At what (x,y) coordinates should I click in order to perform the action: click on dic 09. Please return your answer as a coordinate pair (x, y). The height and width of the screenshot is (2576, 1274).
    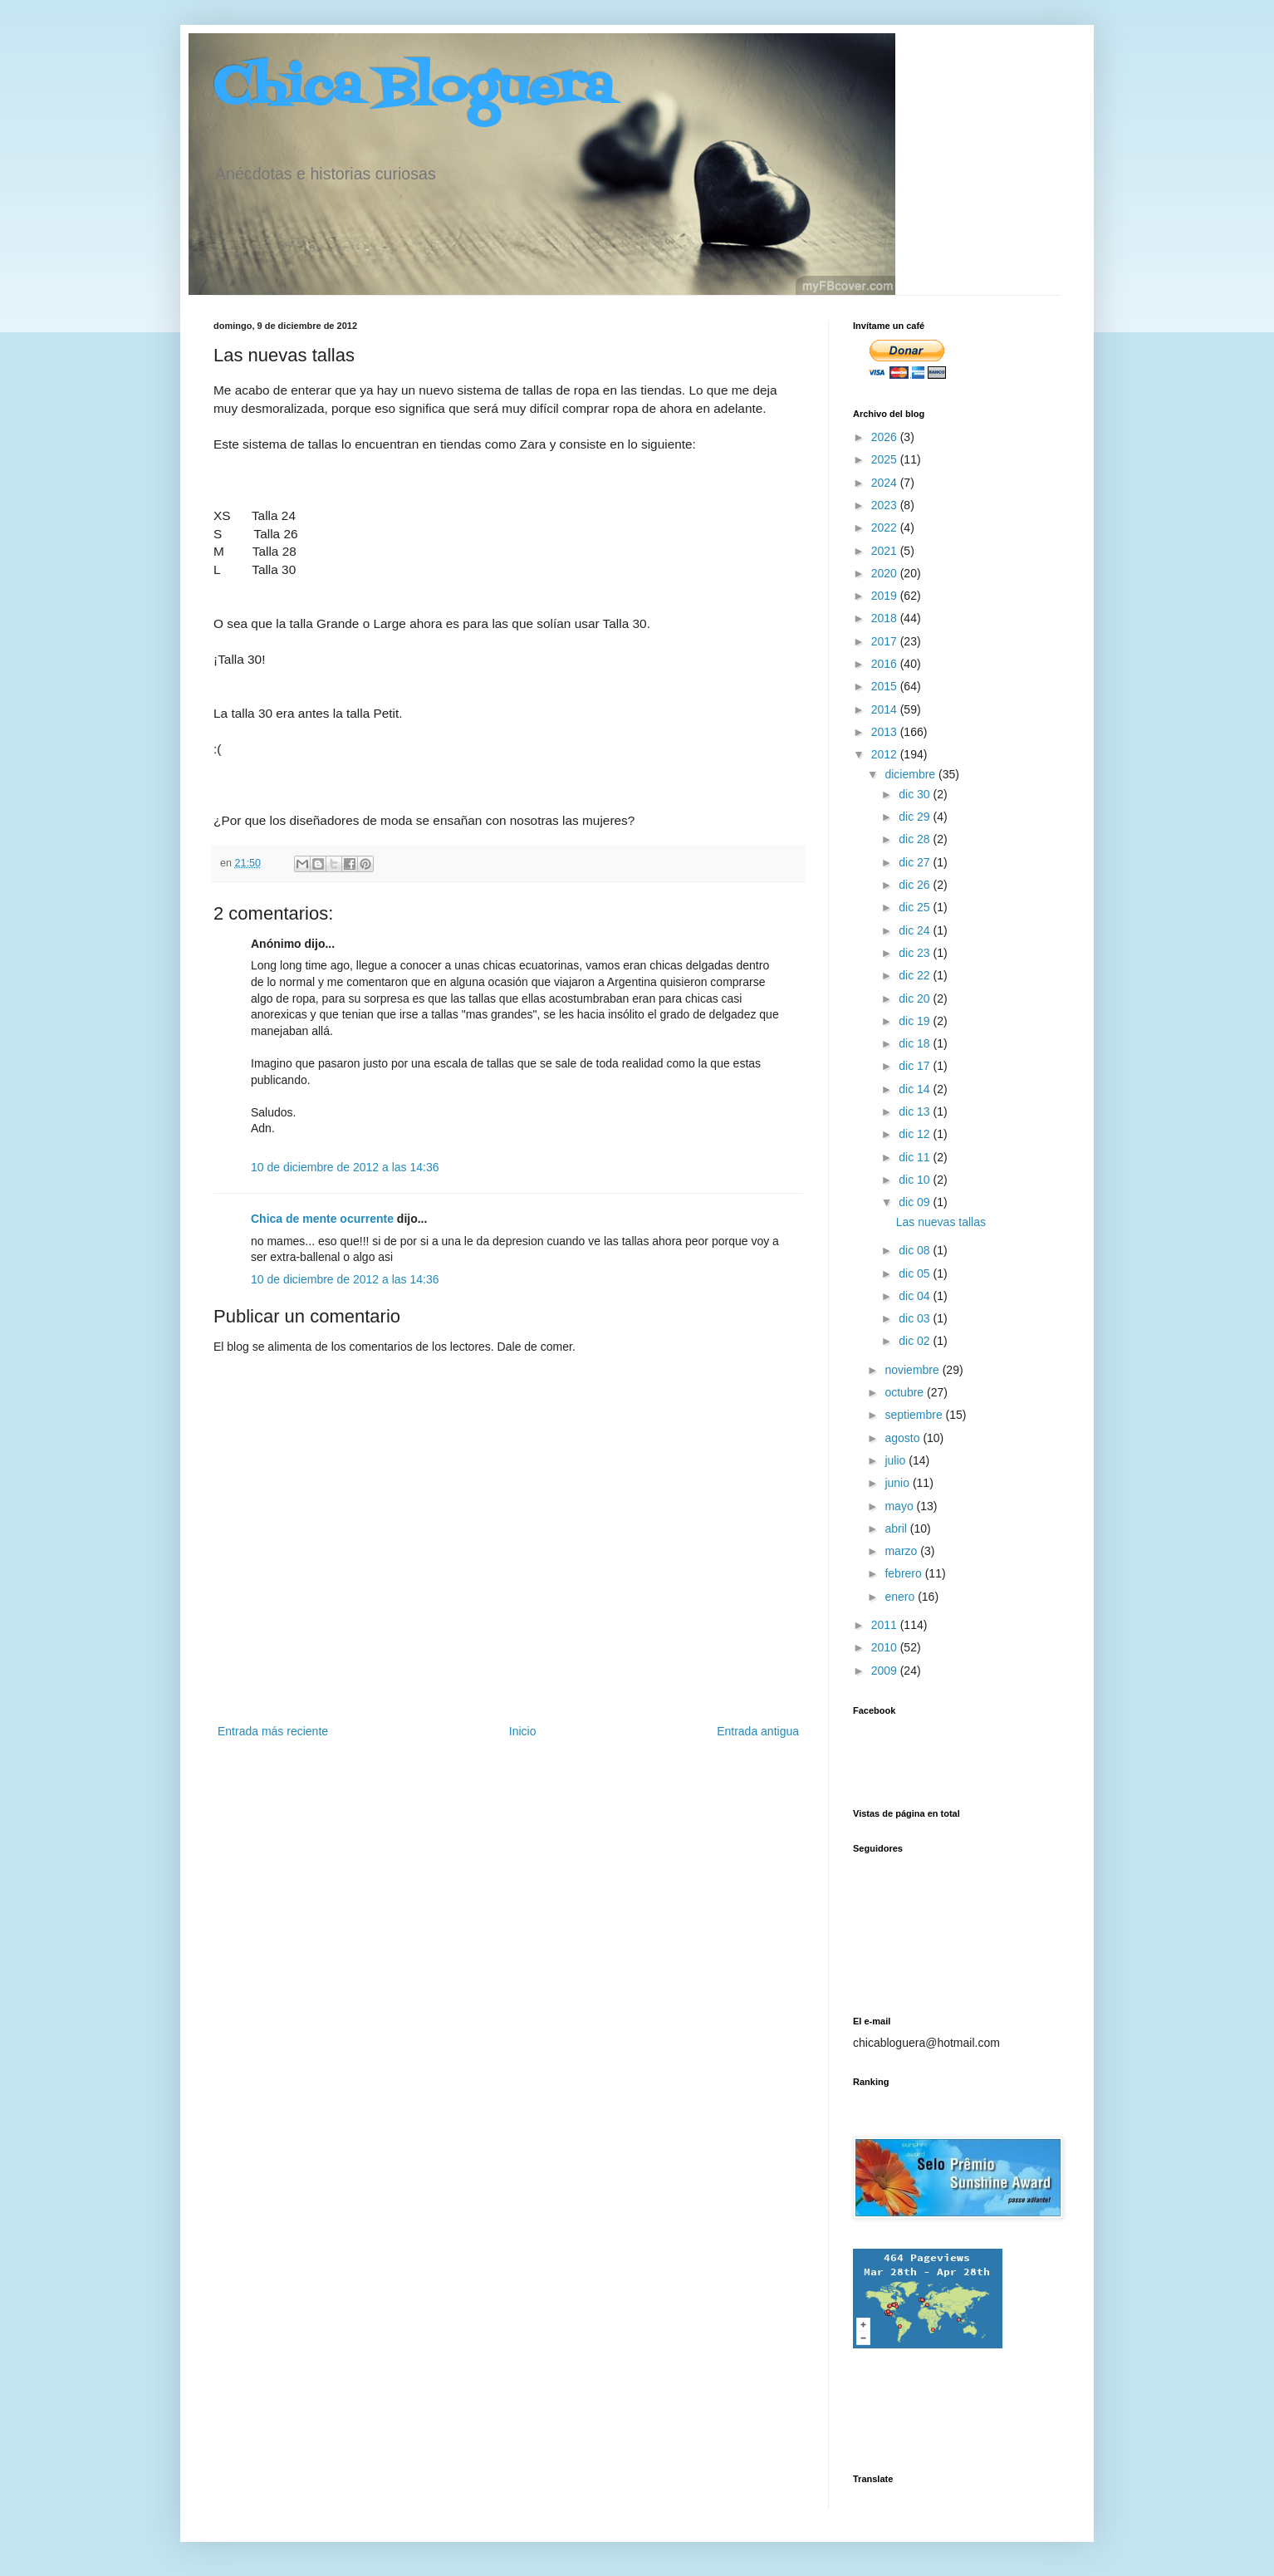
    Looking at the image, I should click on (916, 1202).